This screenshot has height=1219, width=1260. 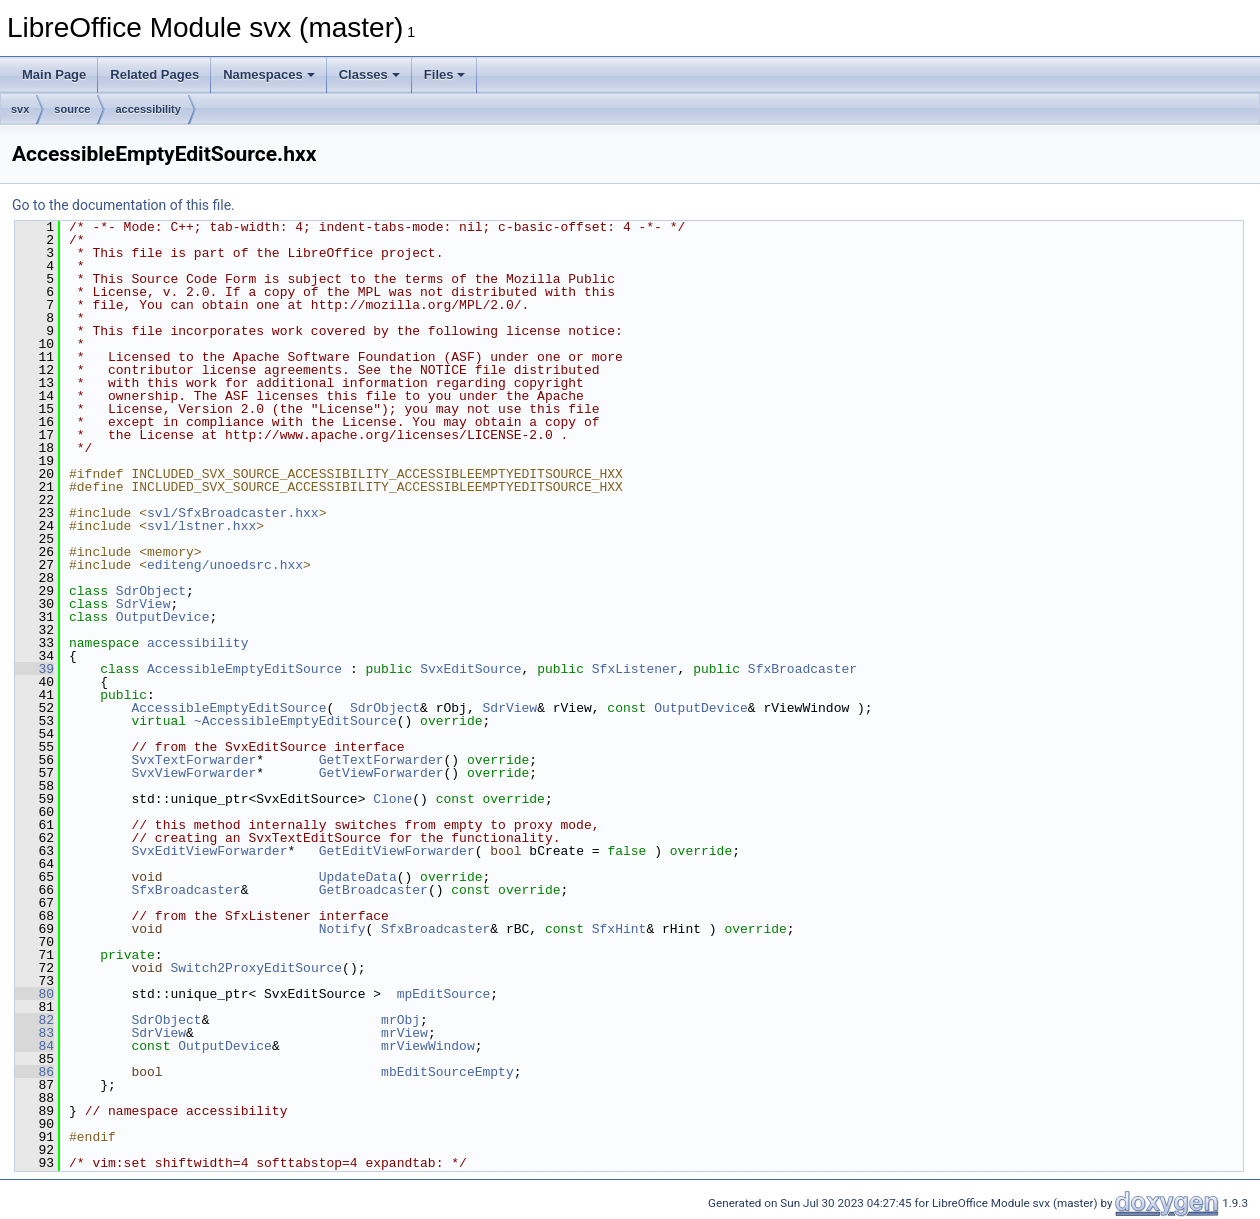 What do you see at coordinates (373, 890) in the screenshot?
I see `GetBroadcaster` at bounding box center [373, 890].